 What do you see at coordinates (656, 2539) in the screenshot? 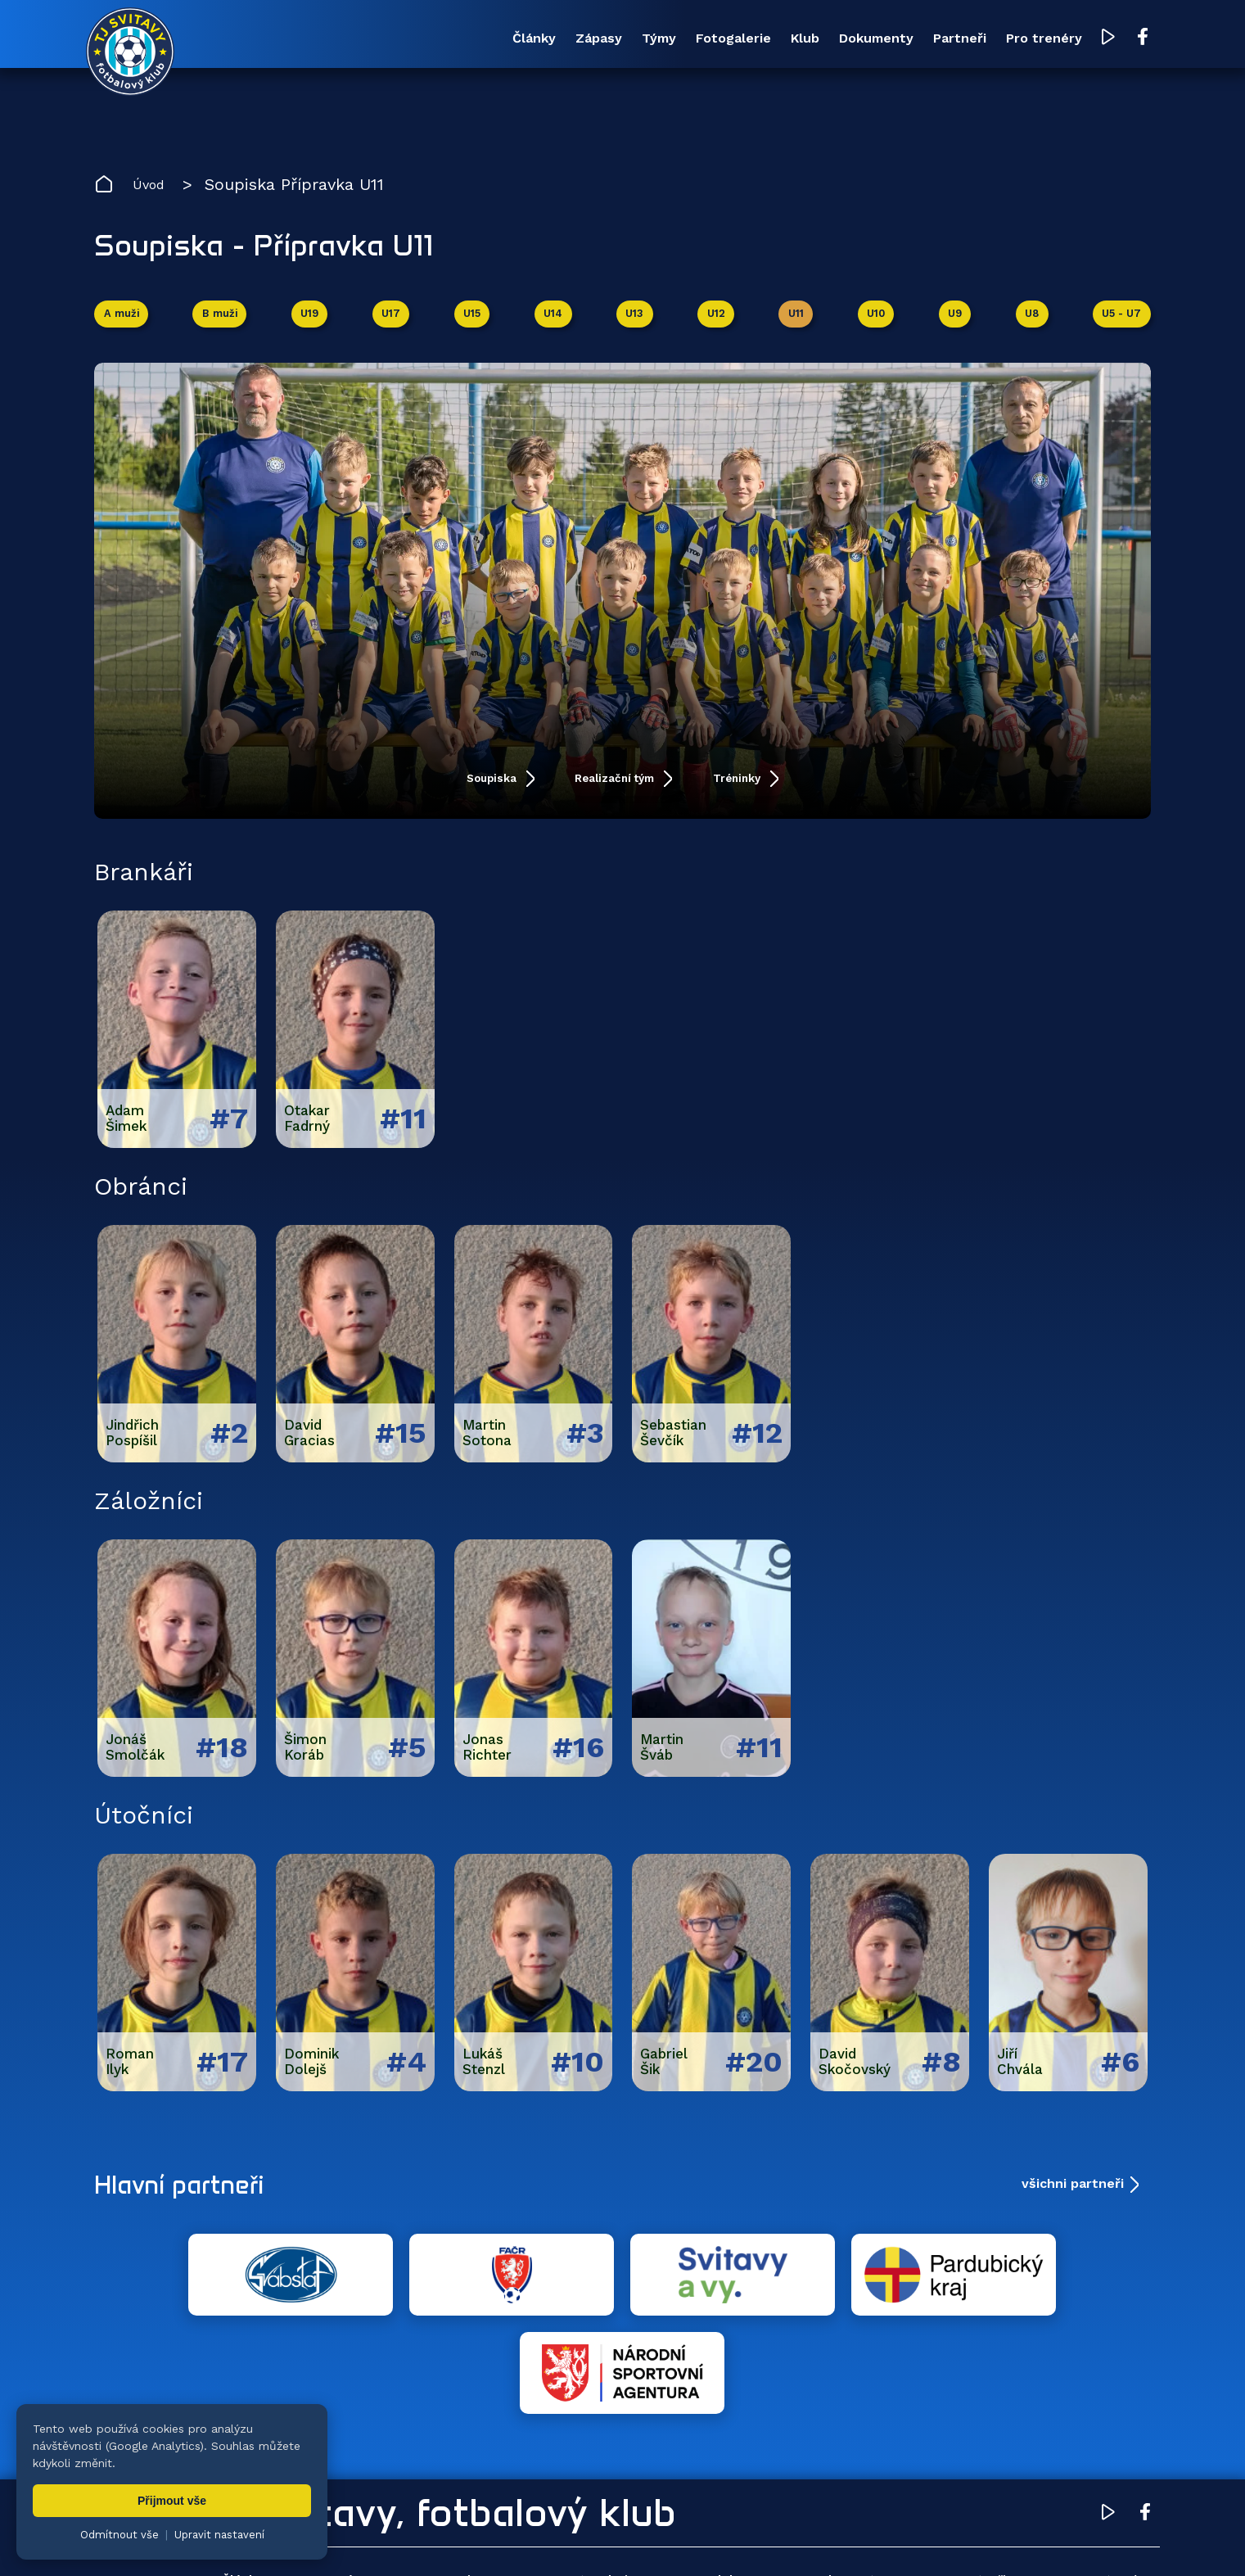
I see `nastavení cookies` at bounding box center [656, 2539].